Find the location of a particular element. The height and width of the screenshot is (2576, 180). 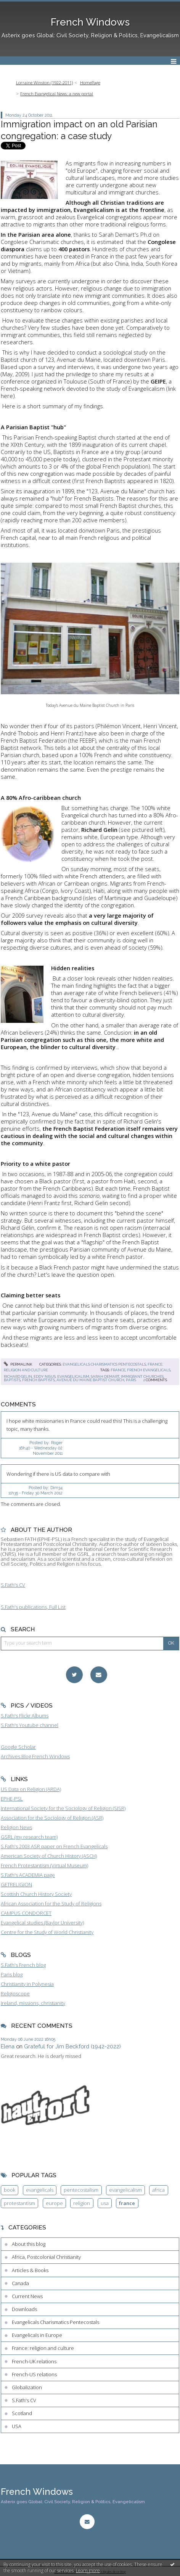

S.Fath's publications, Full List is located at coordinates (33, 1606).